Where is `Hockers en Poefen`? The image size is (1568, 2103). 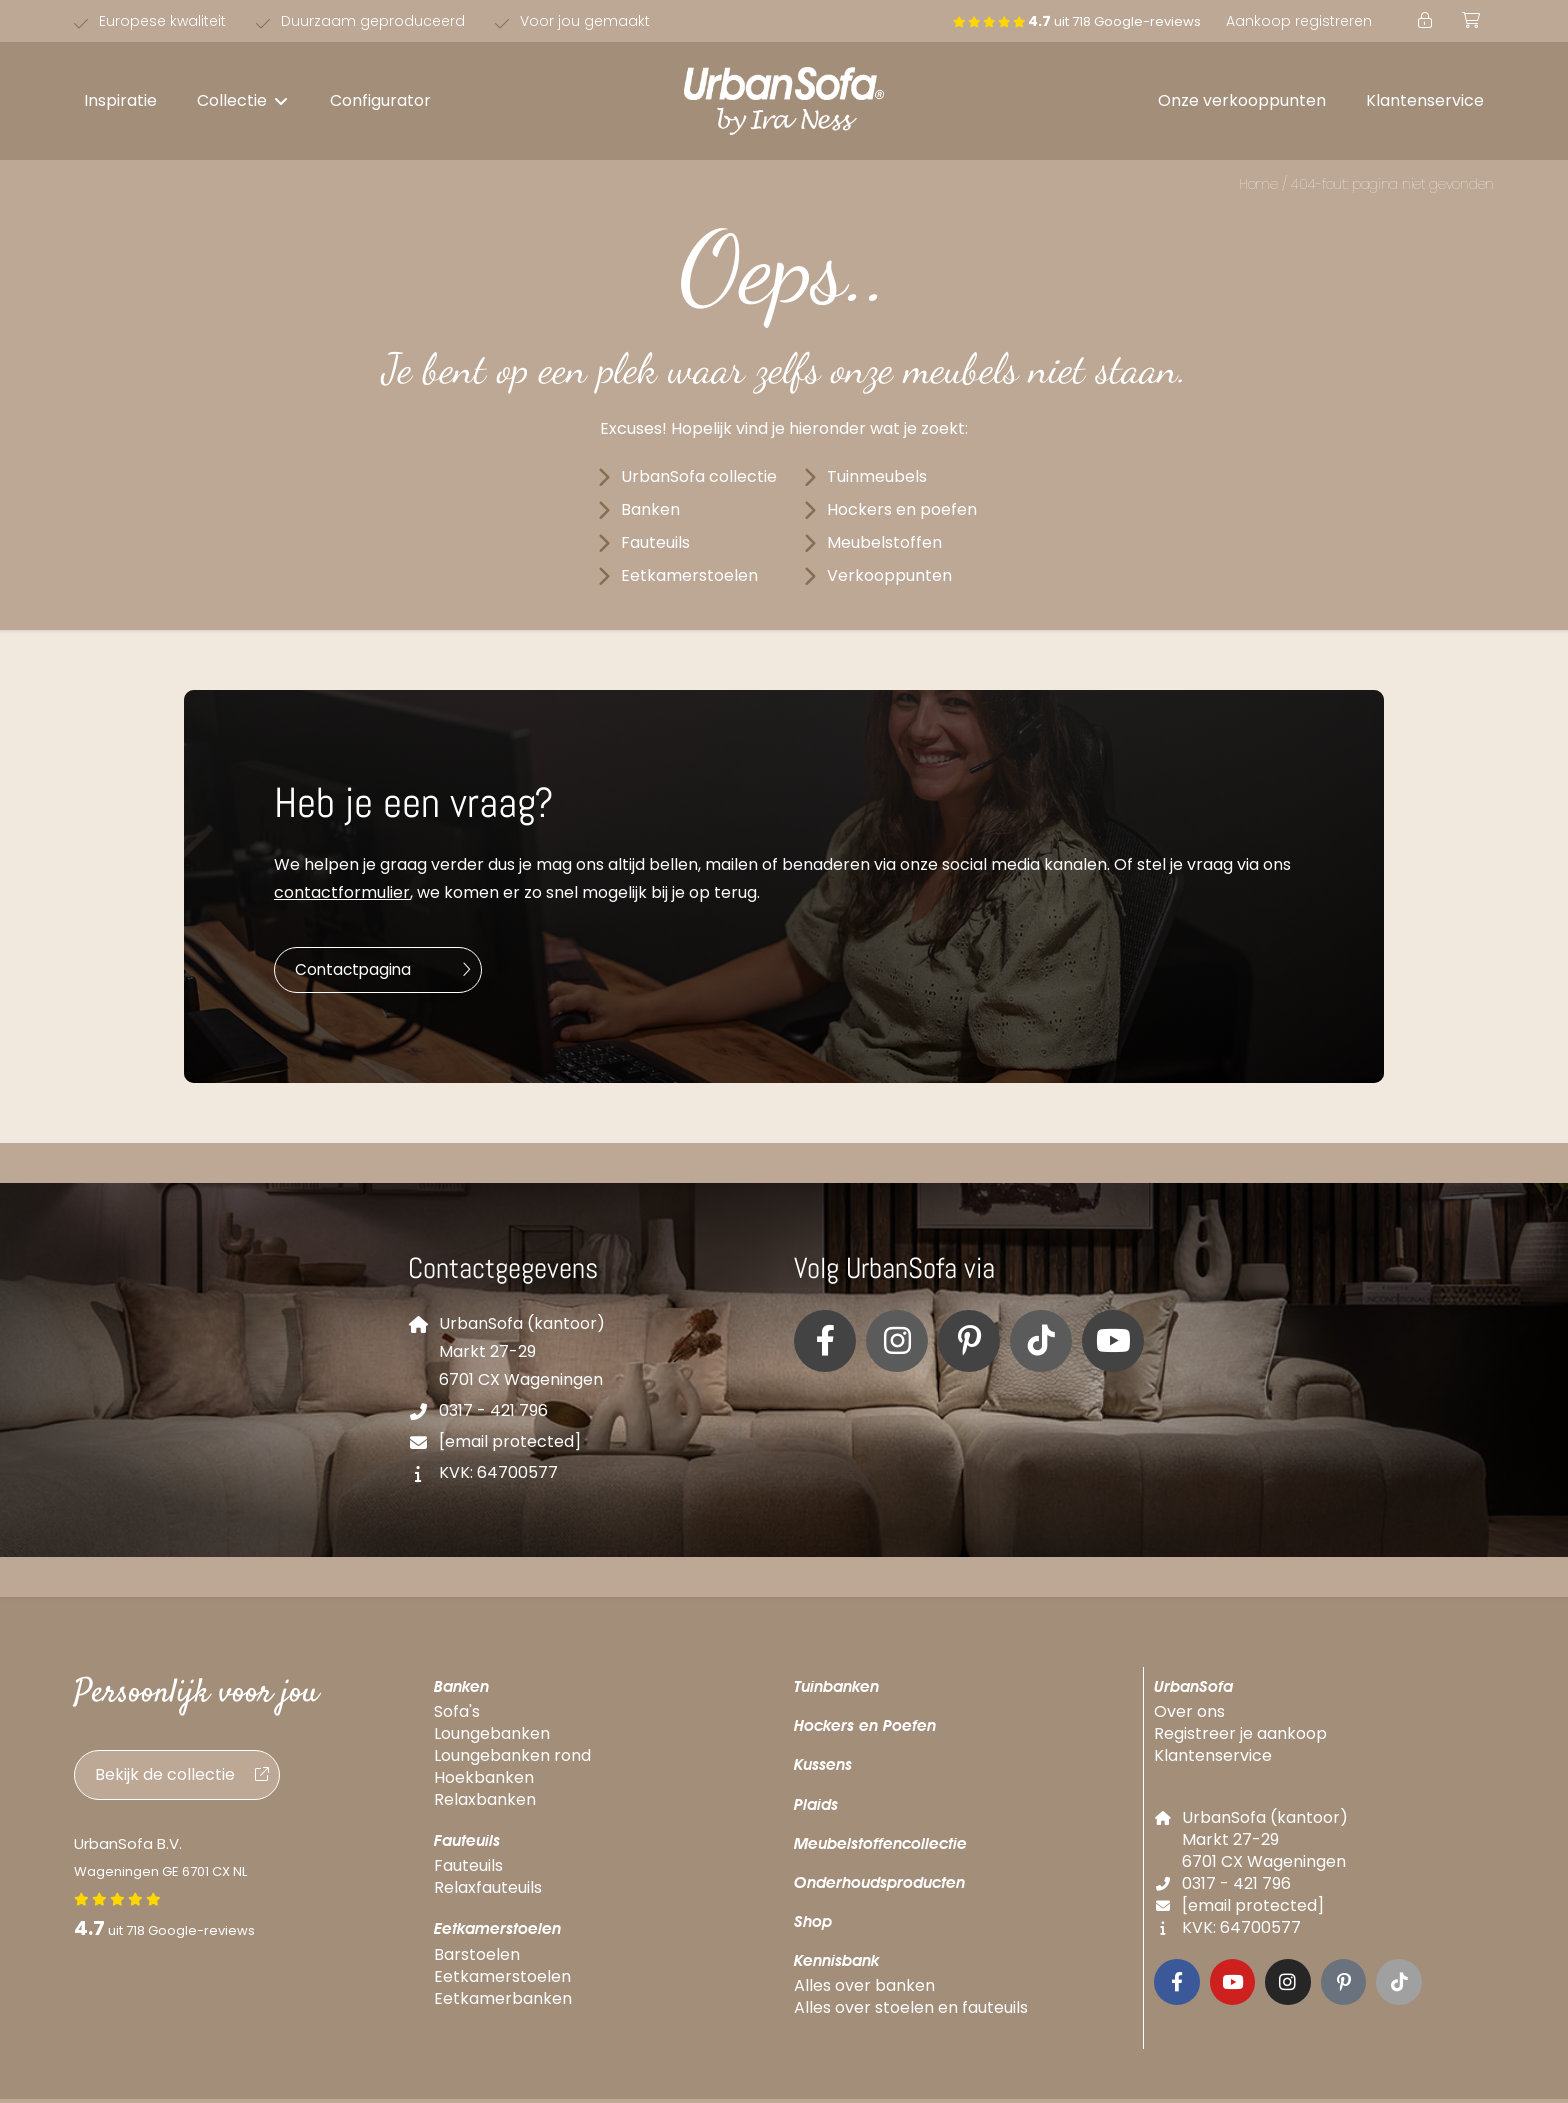
Hockers en Poefen is located at coordinates (865, 1729).